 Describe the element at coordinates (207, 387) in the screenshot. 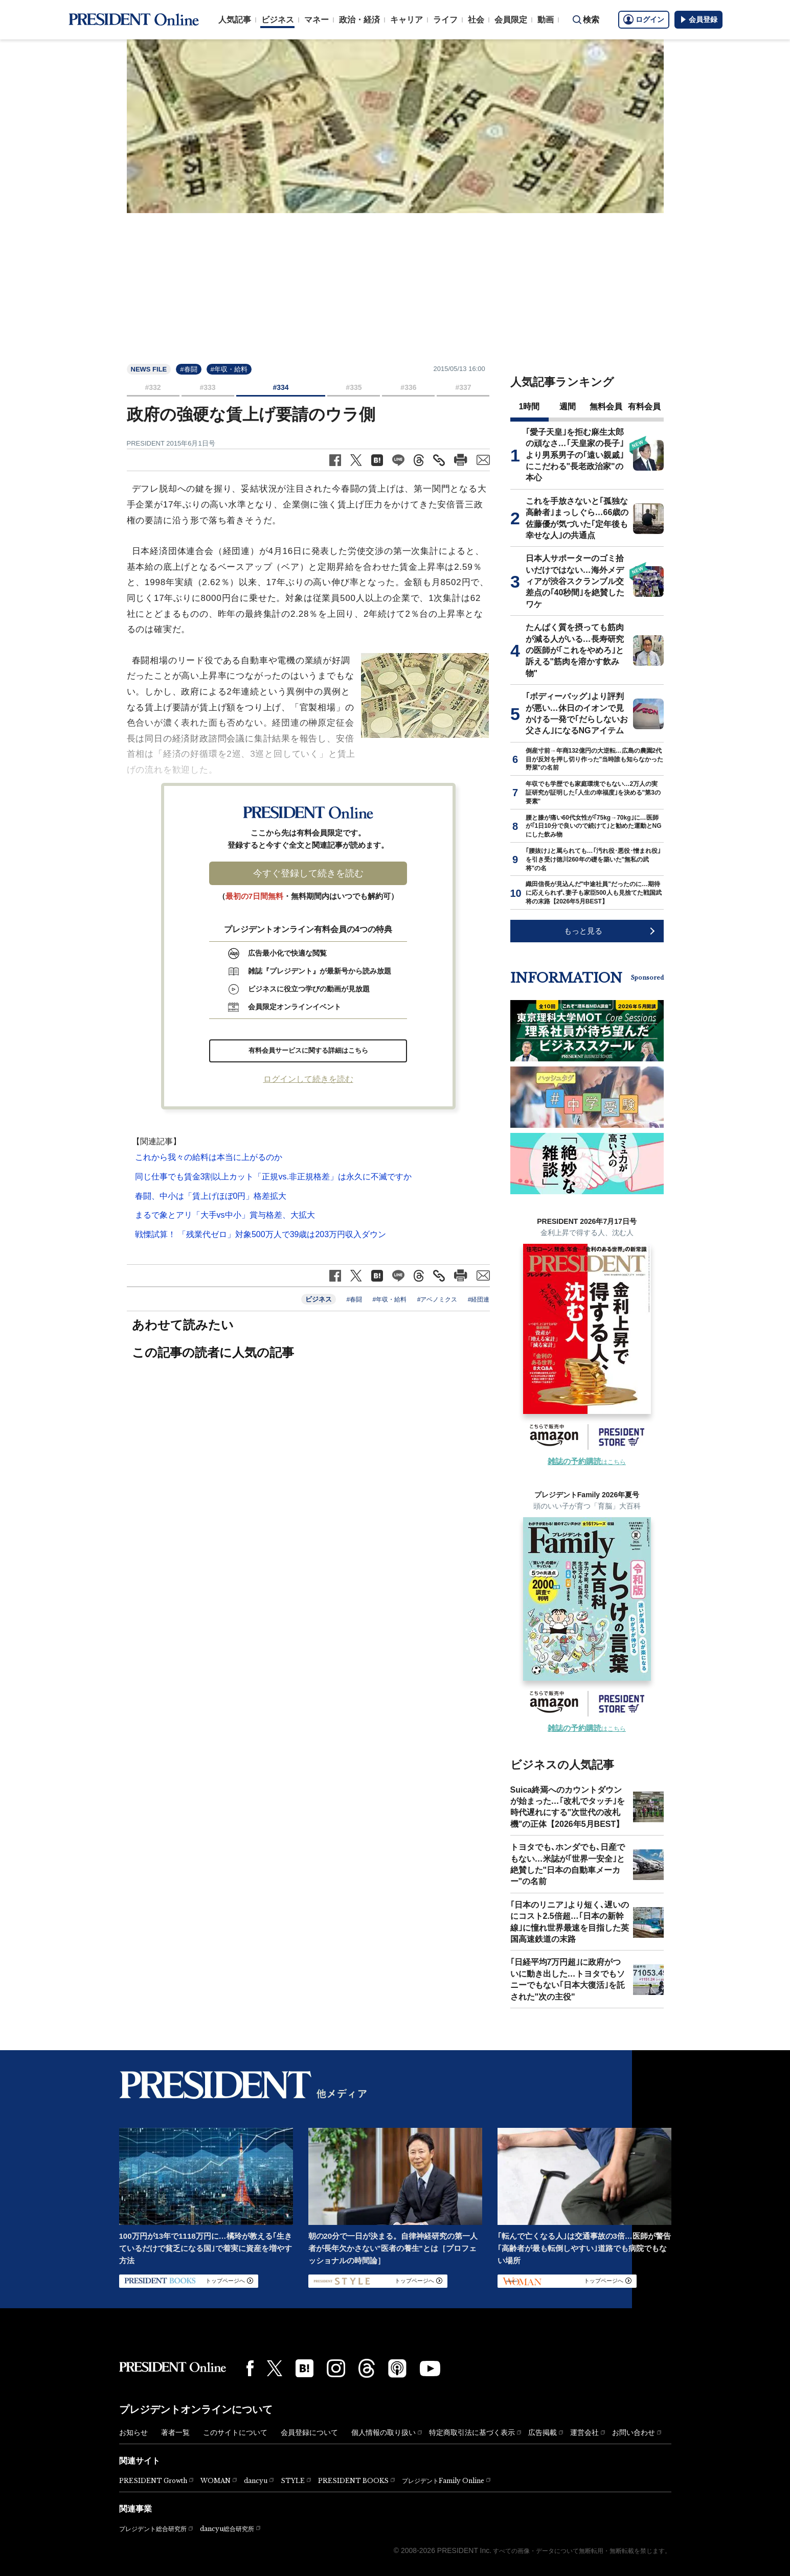

I see `#333` at that location.